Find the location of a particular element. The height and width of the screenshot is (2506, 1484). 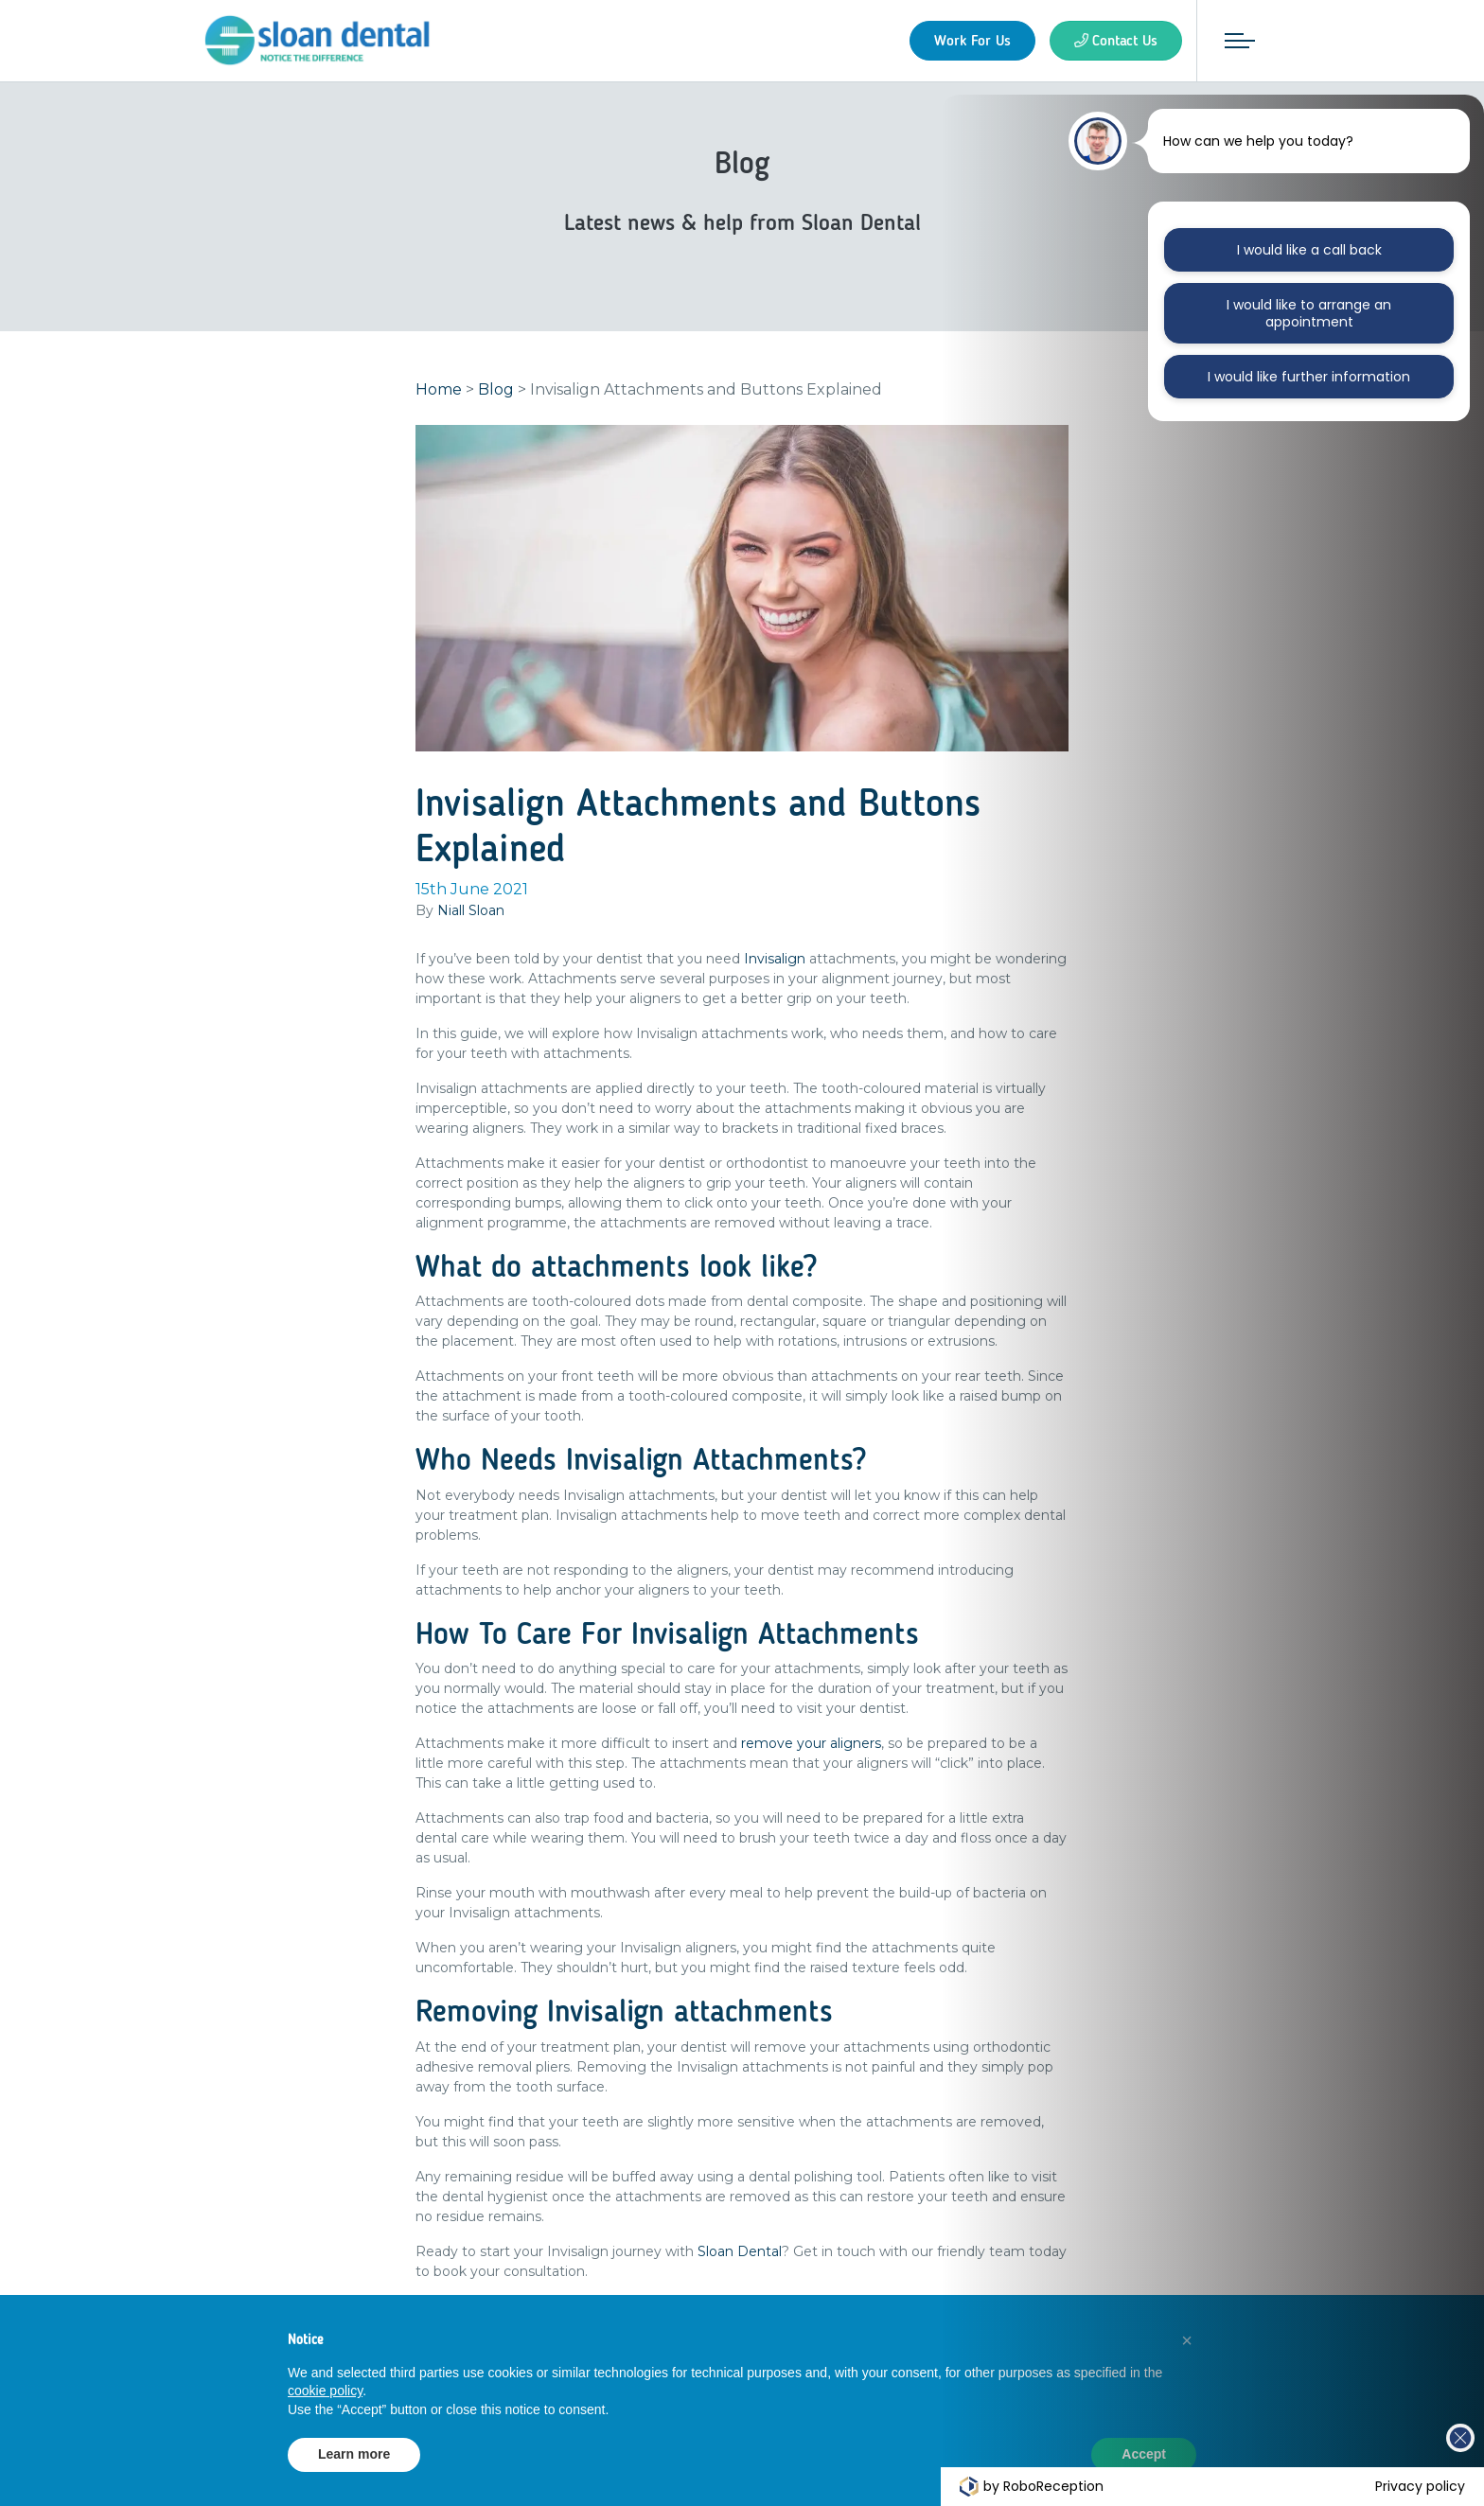

remove your aligners is located at coordinates (811, 1746).